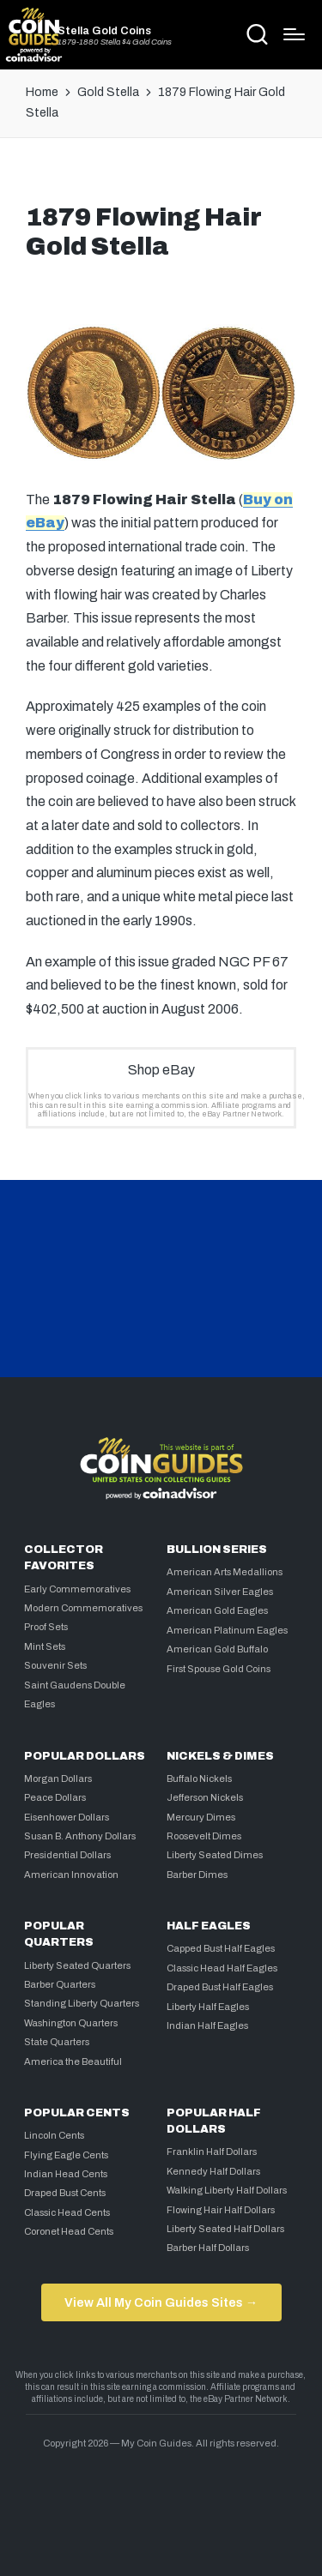 The width and height of the screenshot is (322, 2576). Describe the element at coordinates (218, 1669) in the screenshot. I see `First Spouse Gold Coins` at that location.